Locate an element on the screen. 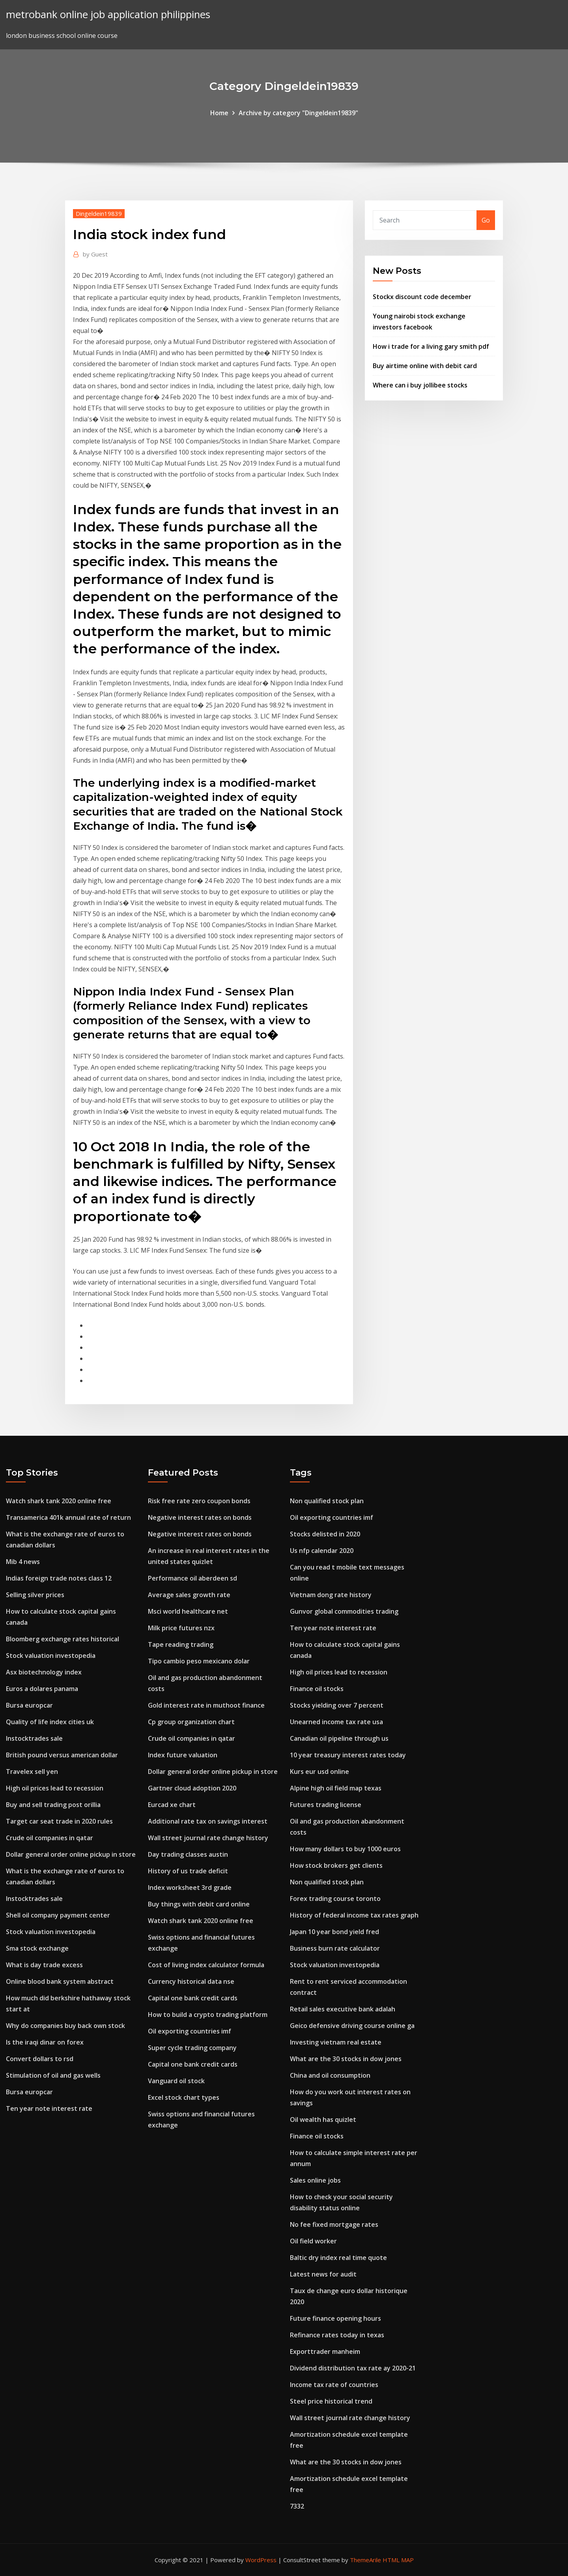 This screenshot has height=2576, width=568. No fee fixed mortgage rates is located at coordinates (334, 2224).